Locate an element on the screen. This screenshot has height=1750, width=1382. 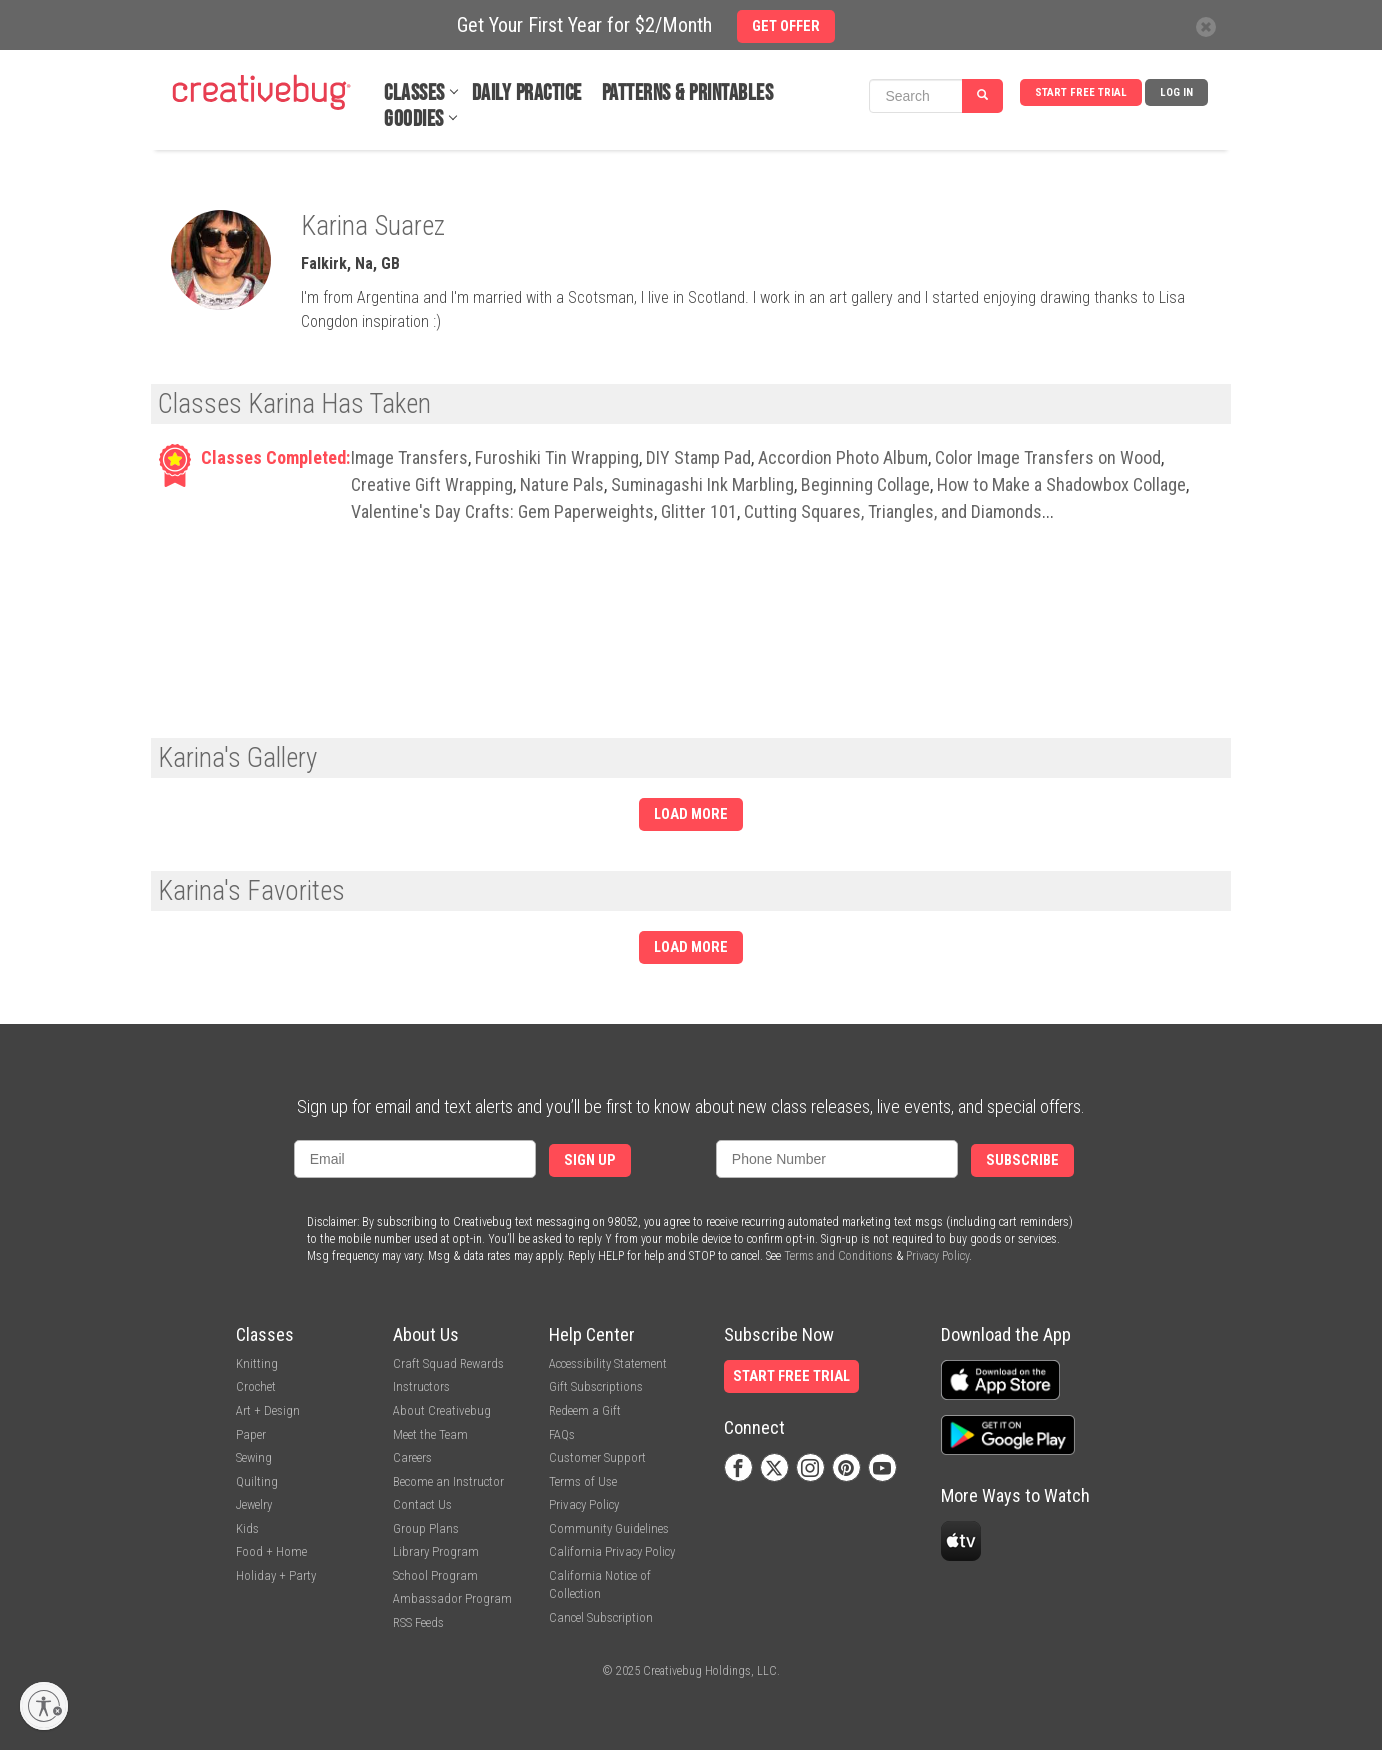
Daily Practice is located at coordinates (527, 93).